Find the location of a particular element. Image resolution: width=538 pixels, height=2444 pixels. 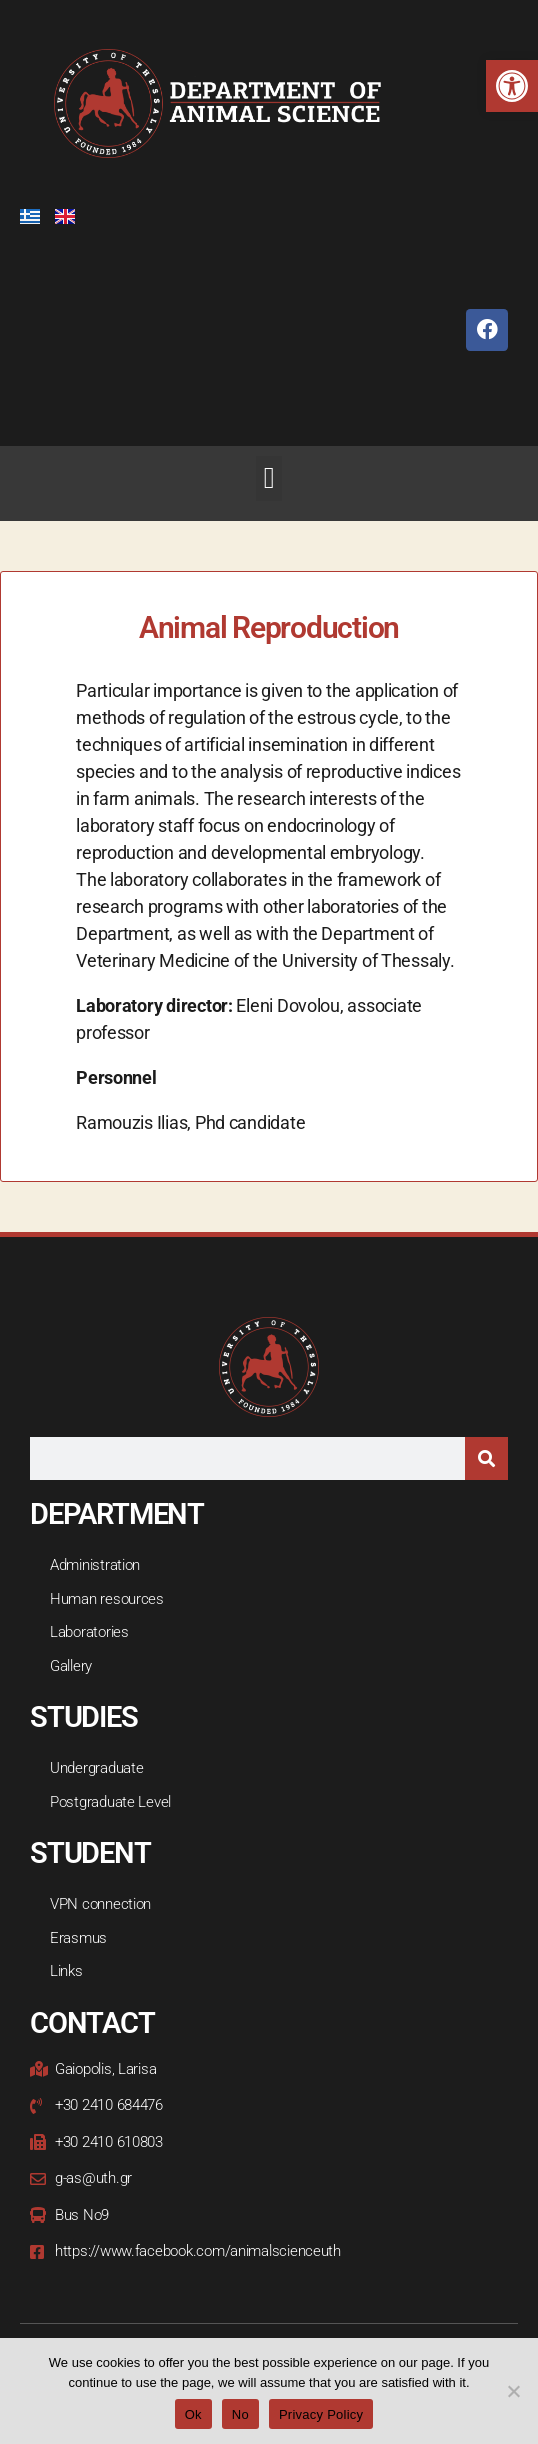

Administration is located at coordinates (95, 1565).